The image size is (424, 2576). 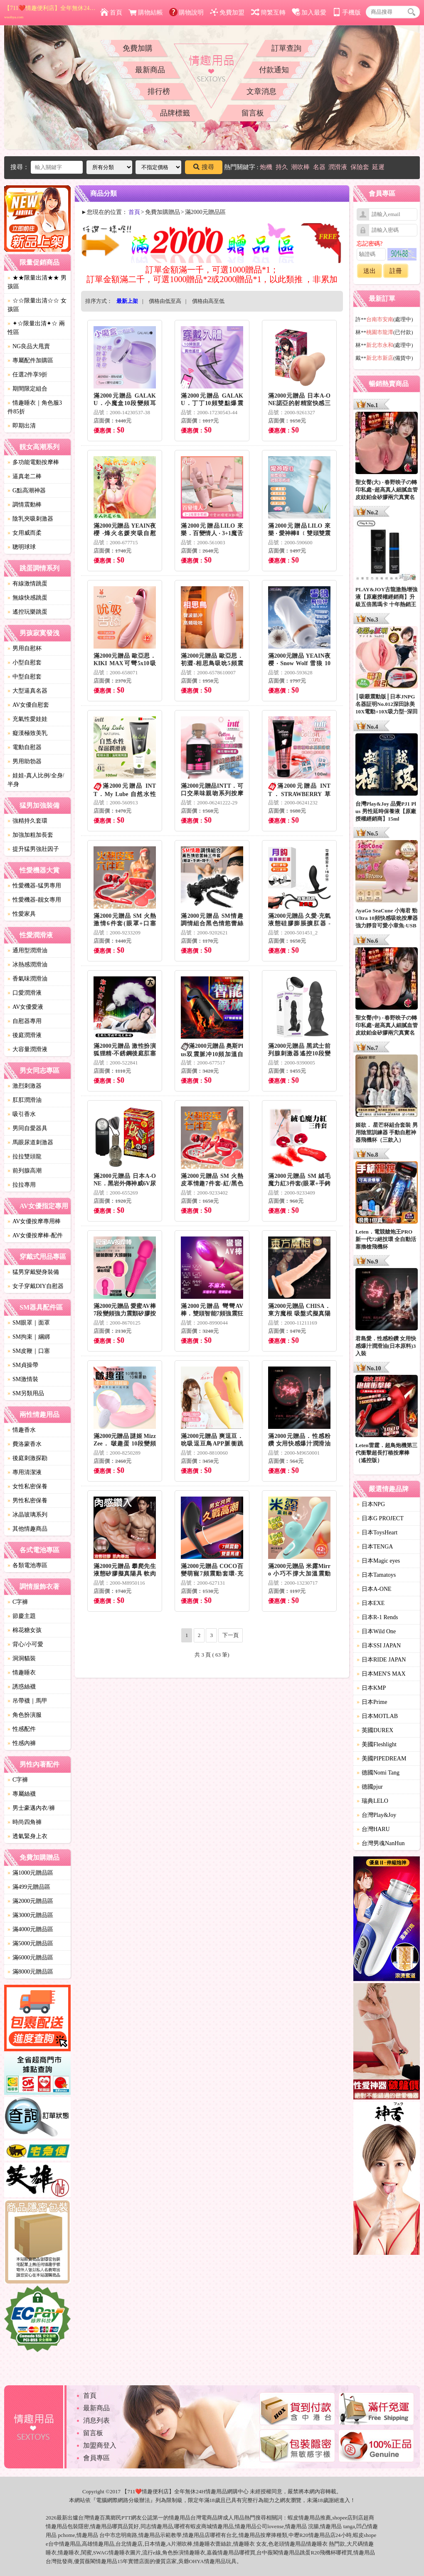 What do you see at coordinates (25, 1393) in the screenshot?
I see `SM另類用品` at bounding box center [25, 1393].